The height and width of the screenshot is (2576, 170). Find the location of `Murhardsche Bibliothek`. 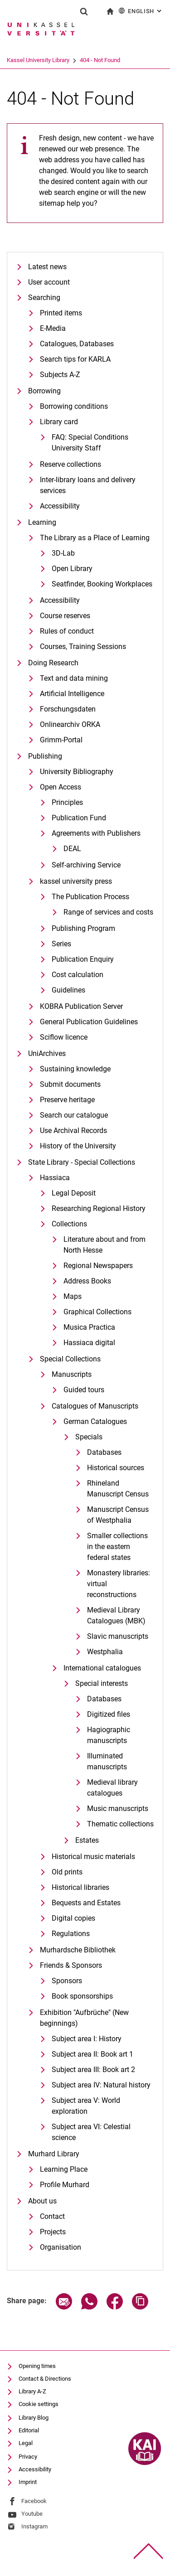

Murhardsche Bibliothek is located at coordinates (78, 1950).